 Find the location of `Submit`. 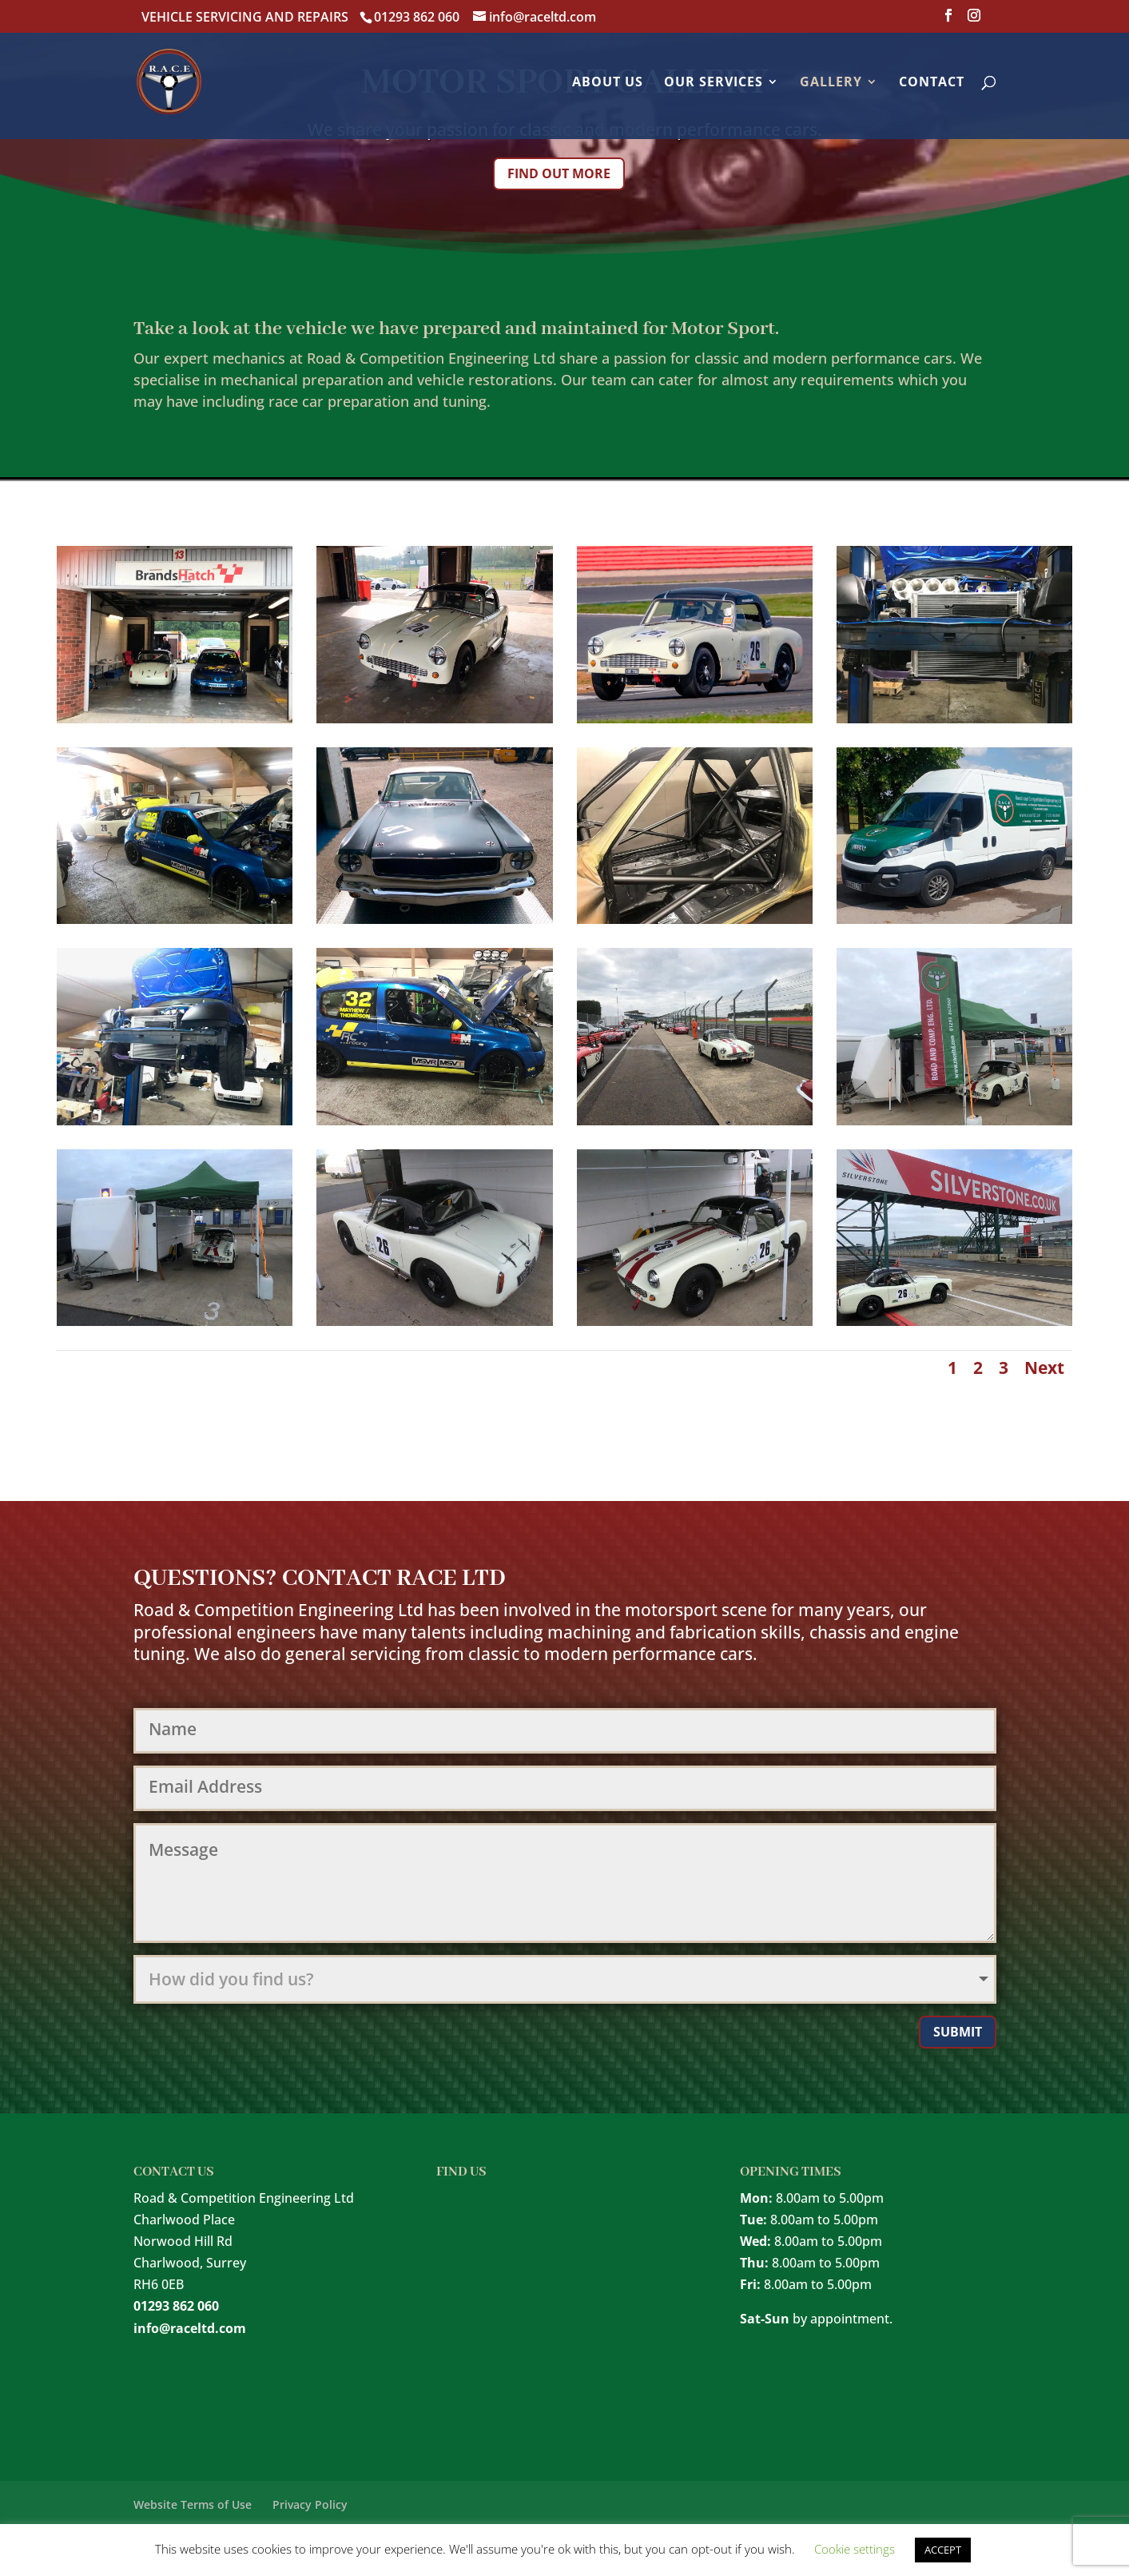

Submit is located at coordinates (957, 2031).